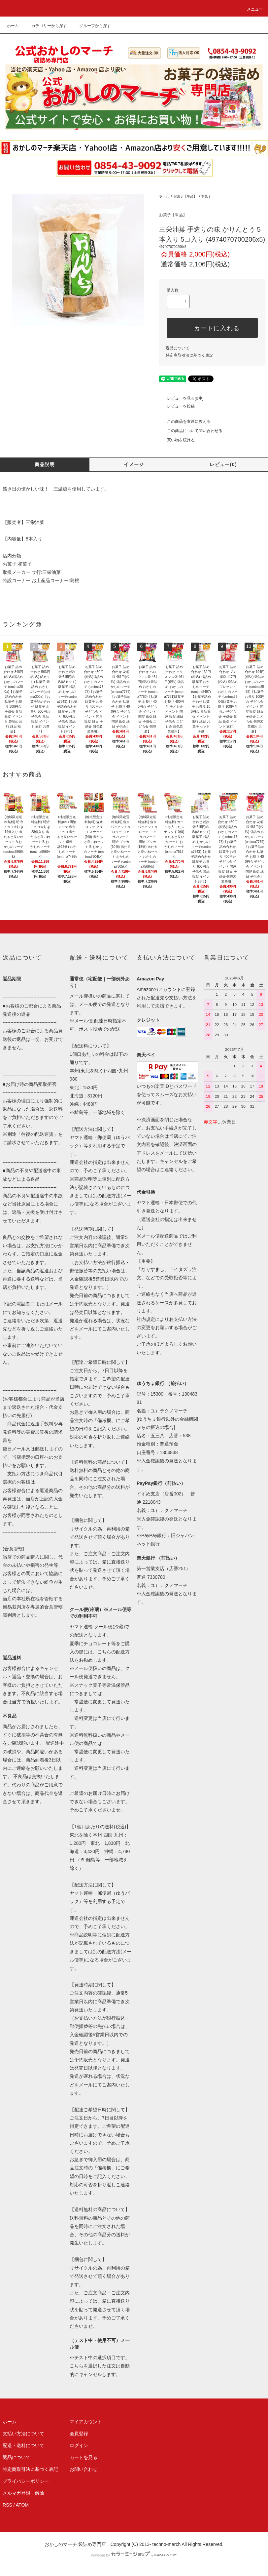 The height and width of the screenshot is (2576, 268). What do you see at coordinates (13, 25) in the screenshot?
I see `ホーム` at bounding box center [13, 25].